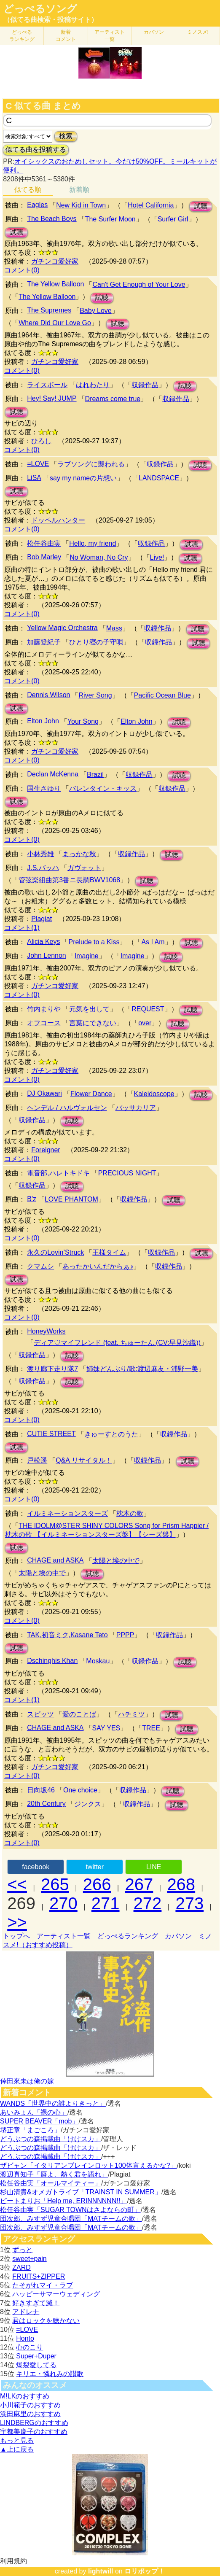  I want to click on ディア♡マイフレンド (feat. ちゅーたん (CV:早見沙織)), so click(117, 1342).